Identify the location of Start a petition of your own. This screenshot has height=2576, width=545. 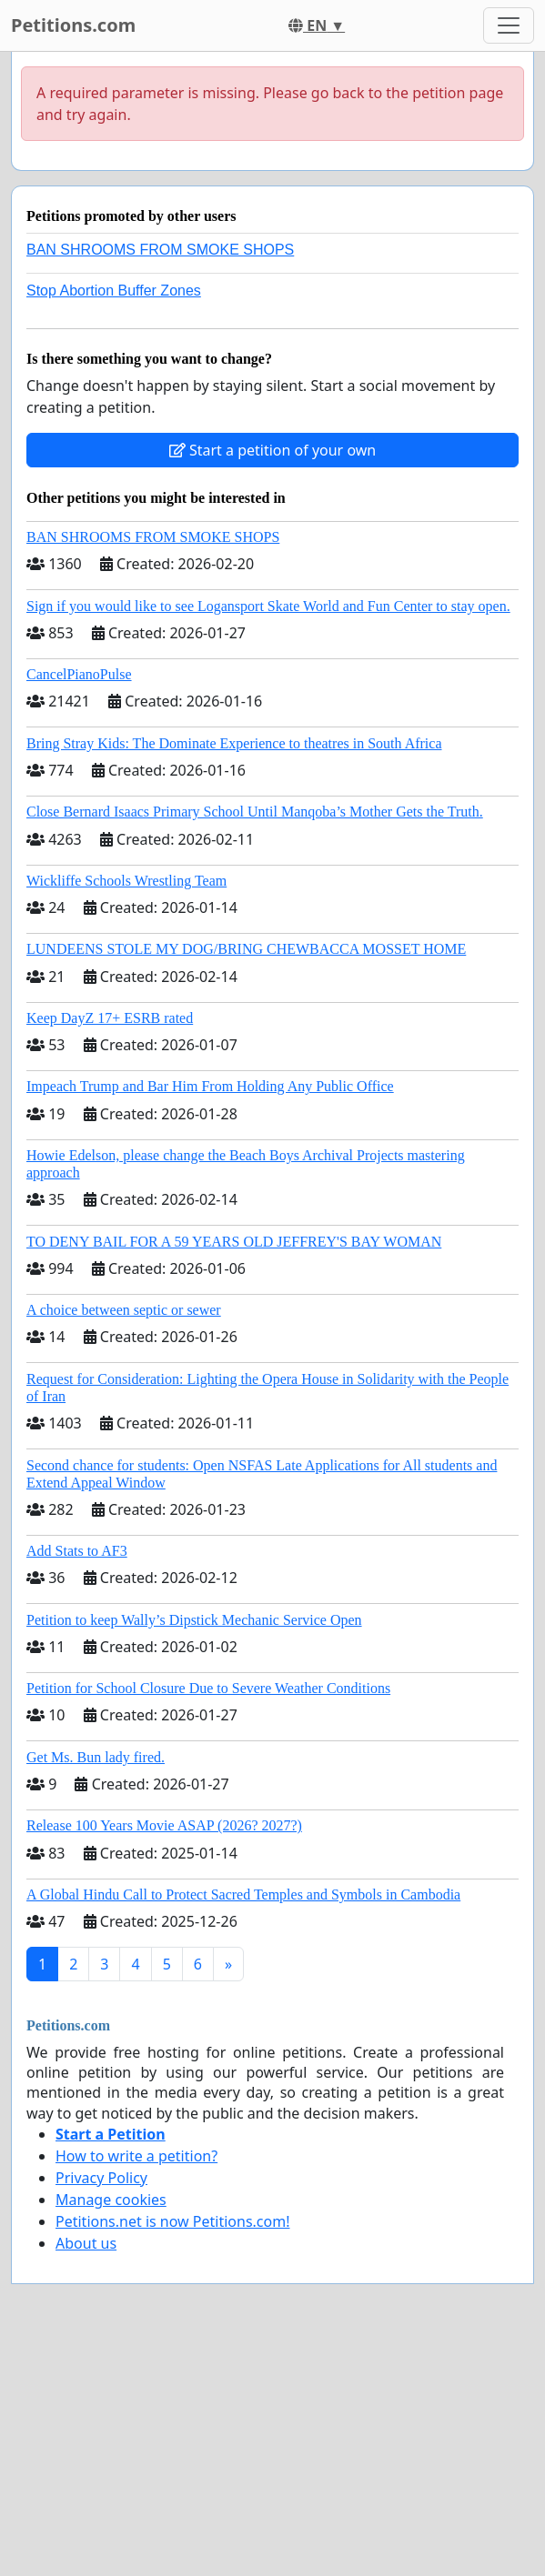
(272, 450).